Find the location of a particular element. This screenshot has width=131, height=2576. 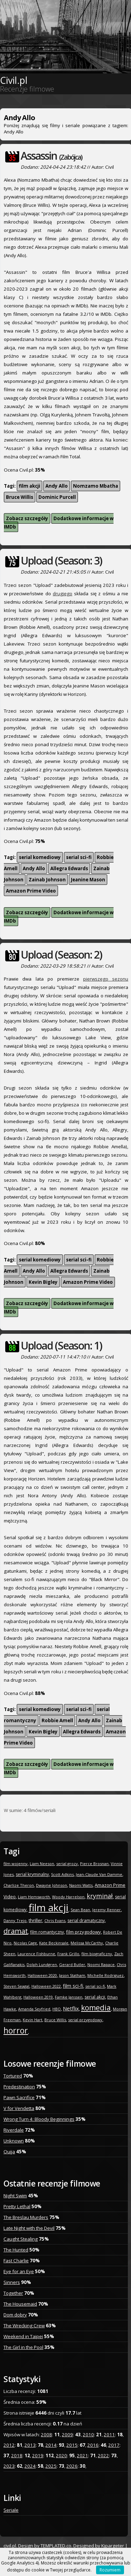

serial dramatyczny is located at coordinates (86, 1920).